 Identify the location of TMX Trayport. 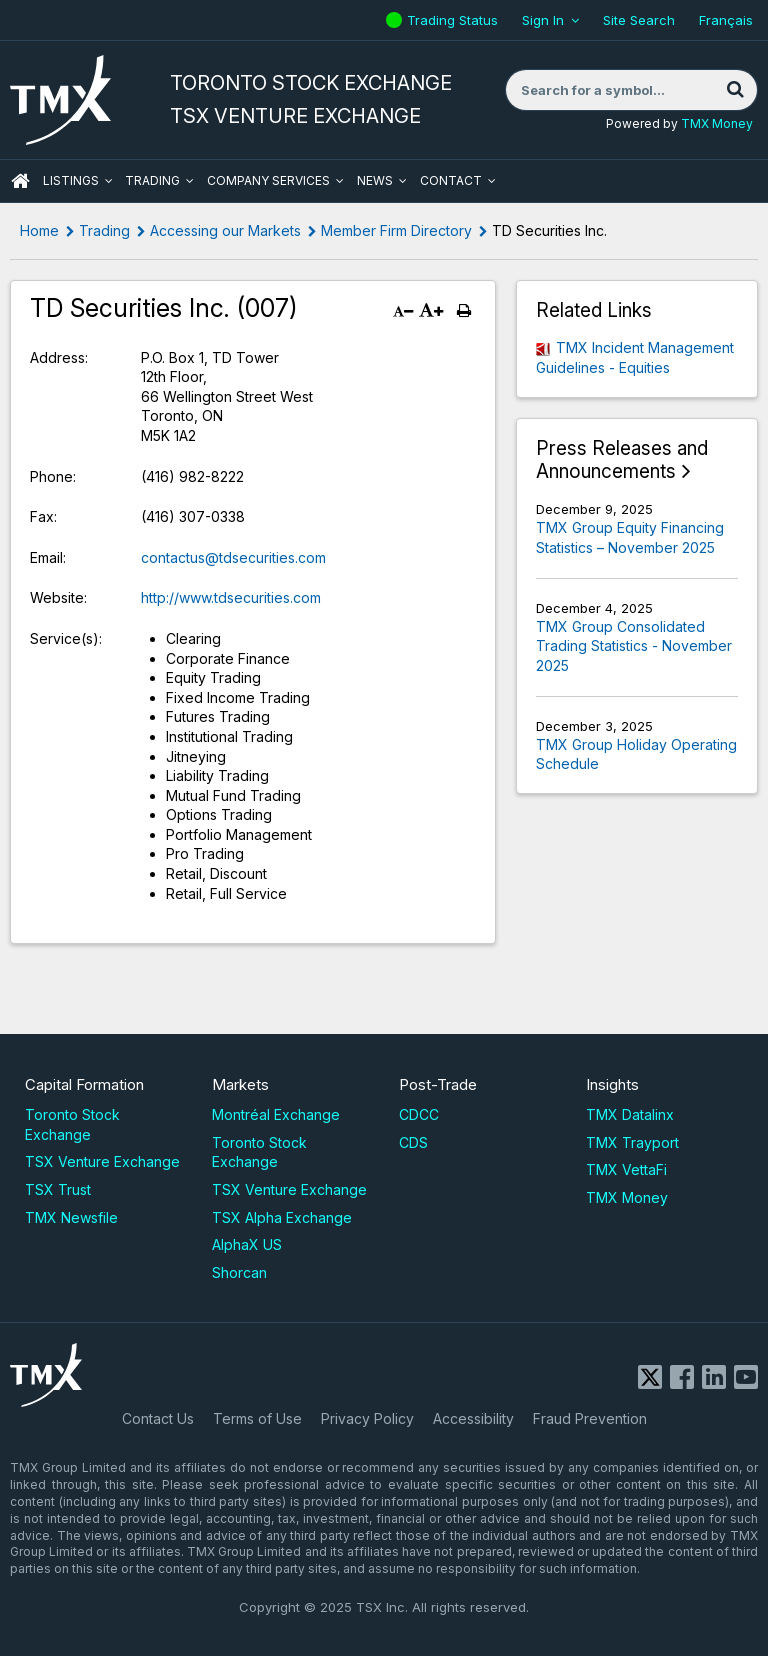
(632, 1142).